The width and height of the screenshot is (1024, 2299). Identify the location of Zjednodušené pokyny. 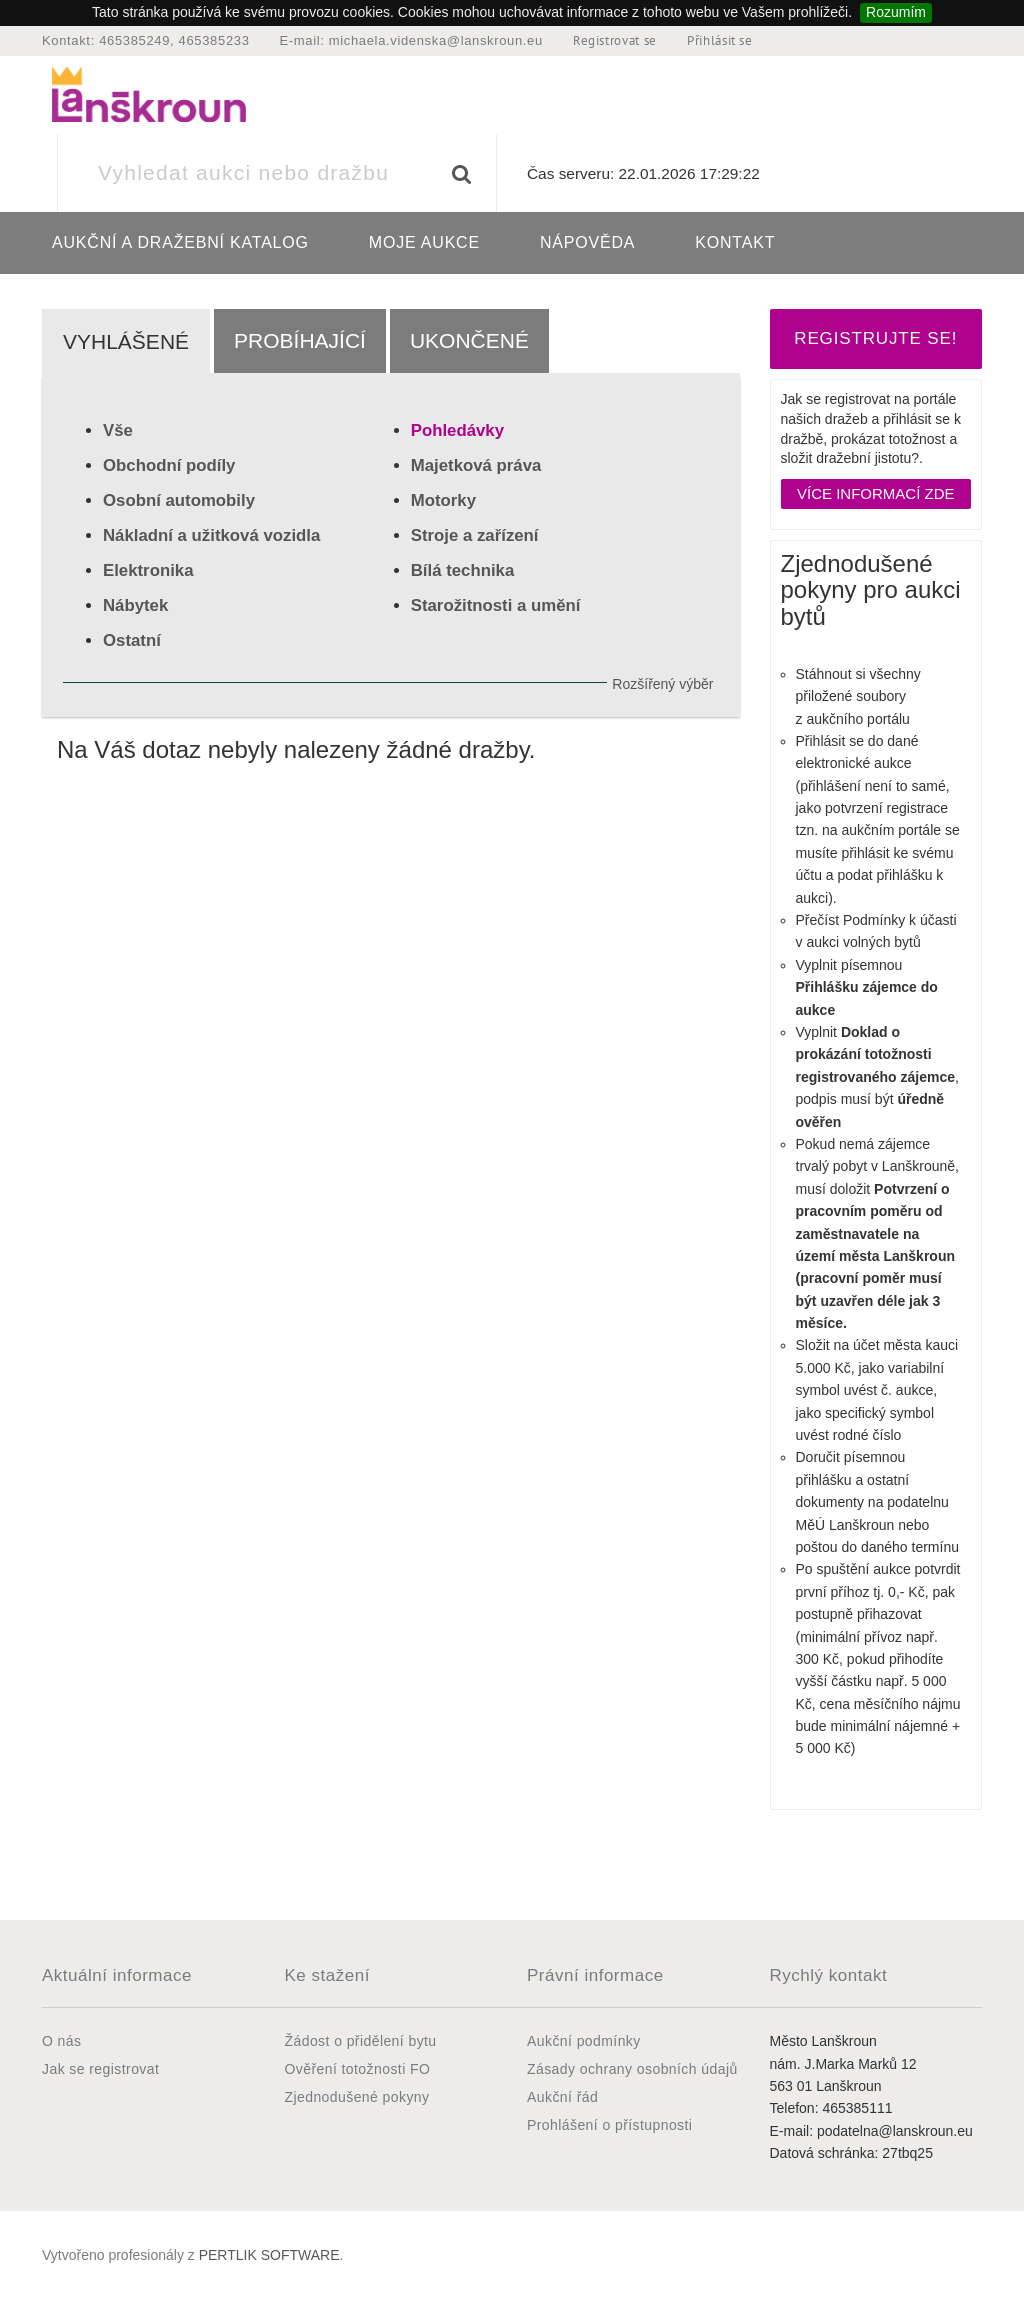
(357, 2097).